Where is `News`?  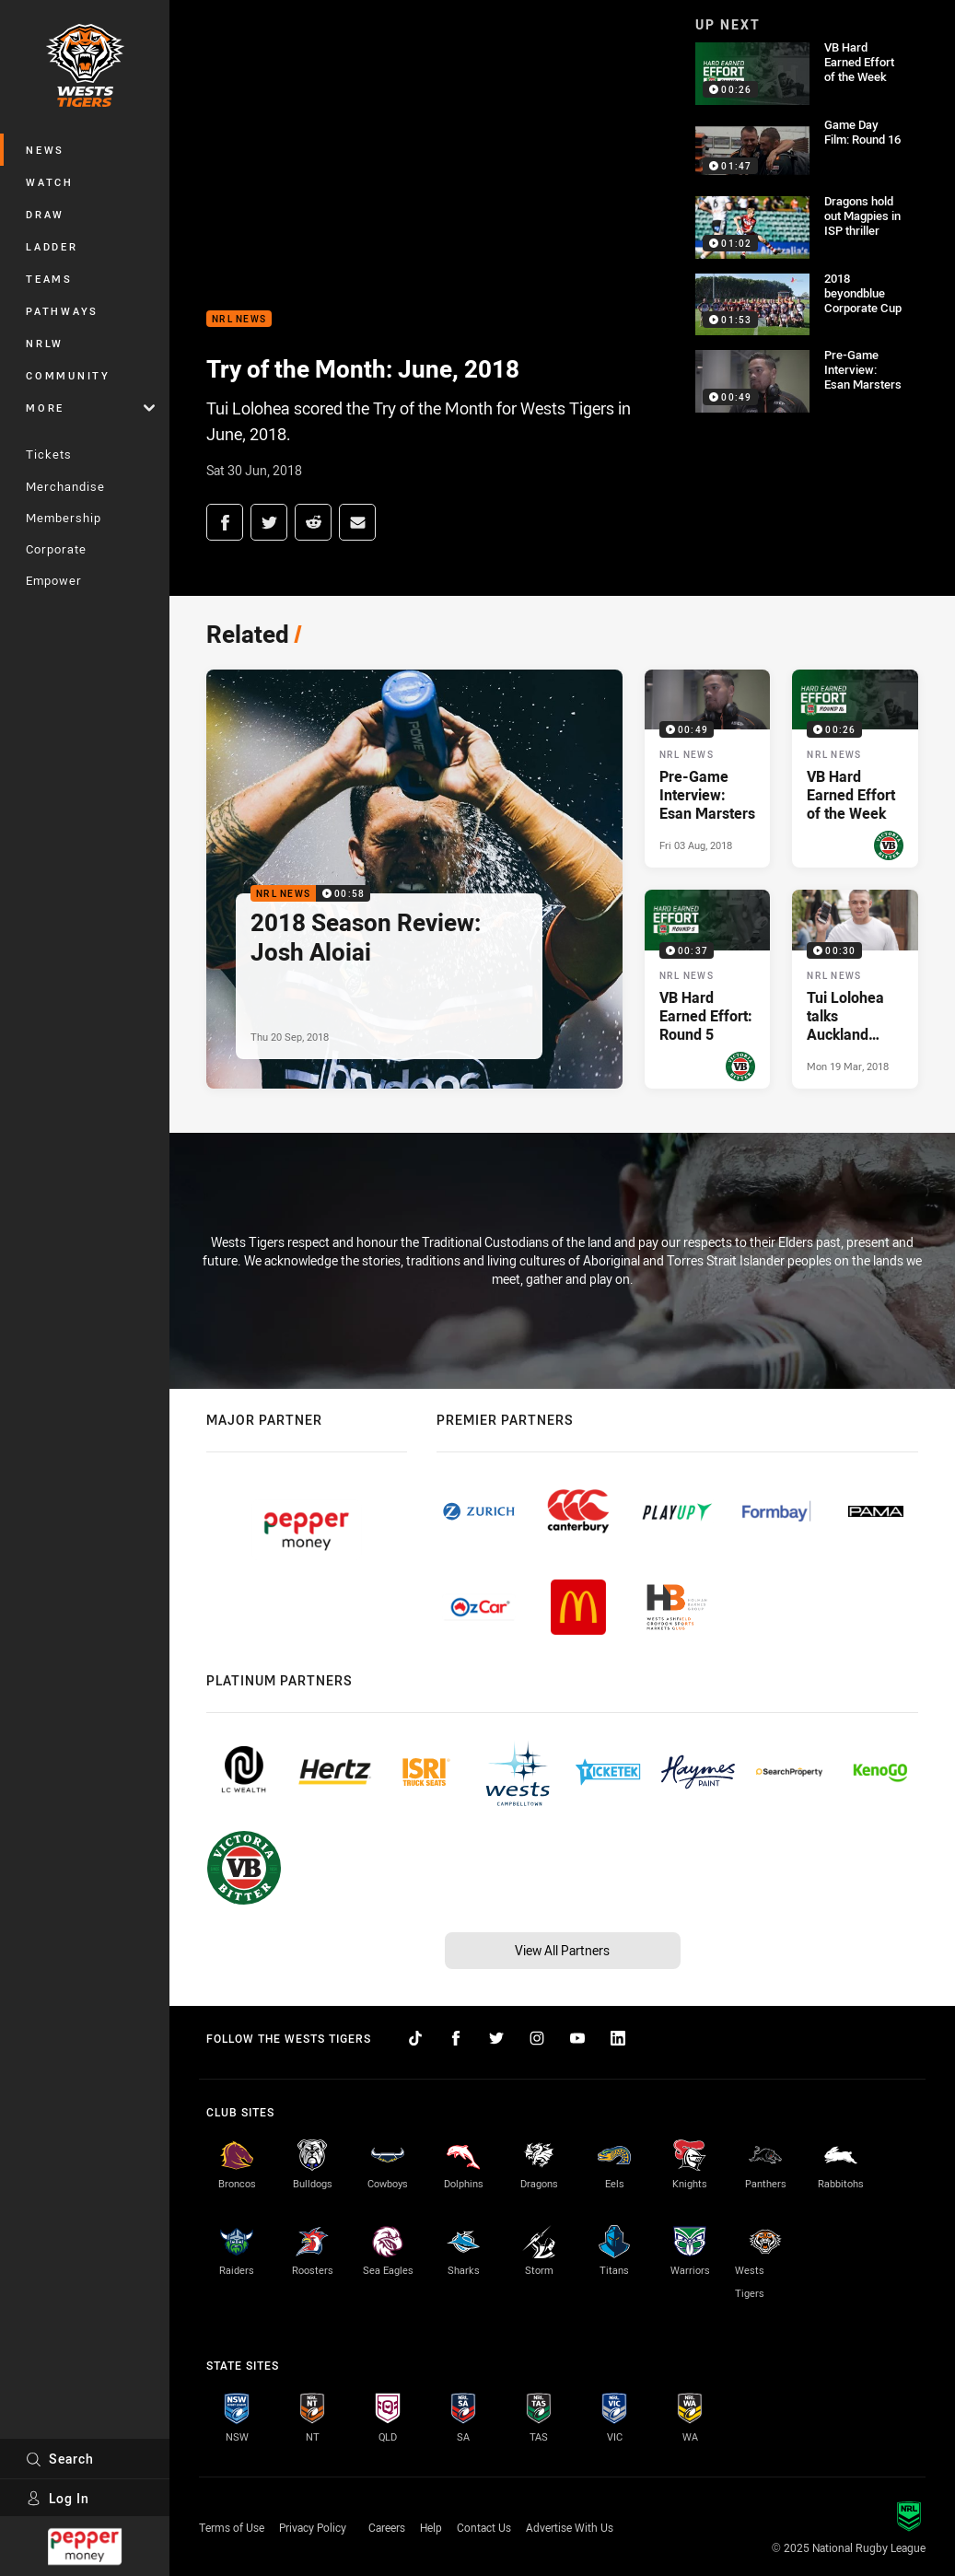 News is located at coordinates (45, 150).